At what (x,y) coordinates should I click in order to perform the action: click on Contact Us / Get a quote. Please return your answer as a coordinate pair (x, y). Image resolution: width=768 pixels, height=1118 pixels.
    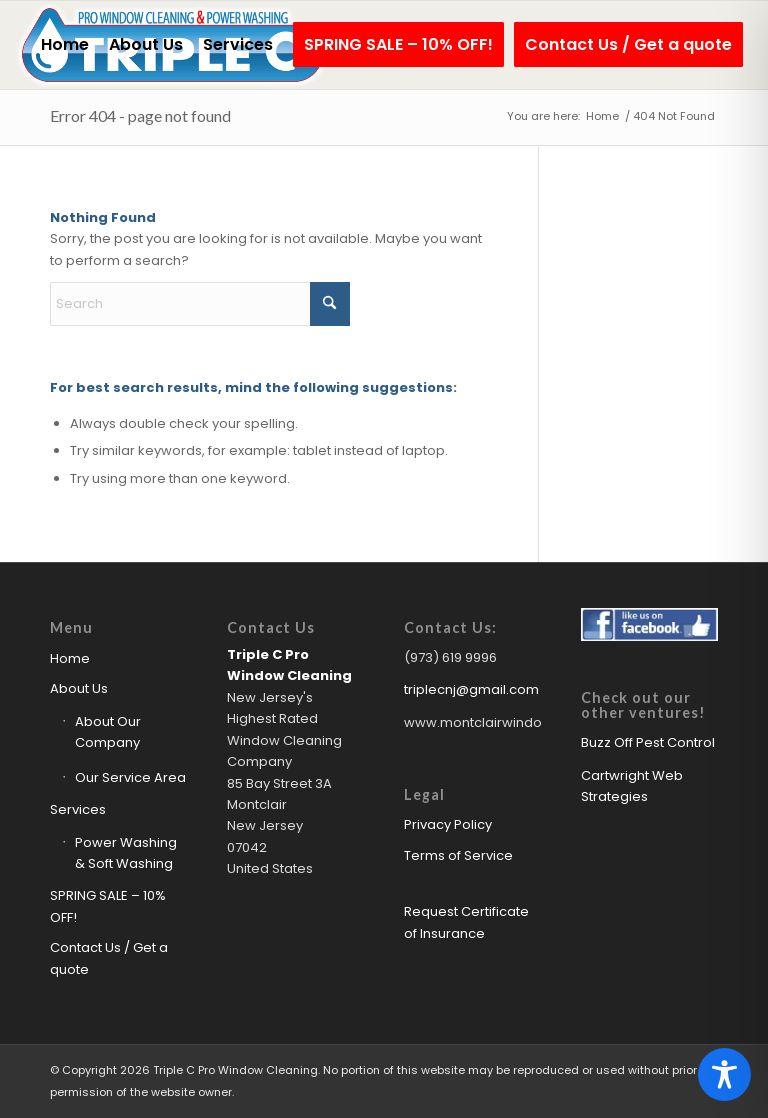
    Looking at the image, I should click on (109, 958).